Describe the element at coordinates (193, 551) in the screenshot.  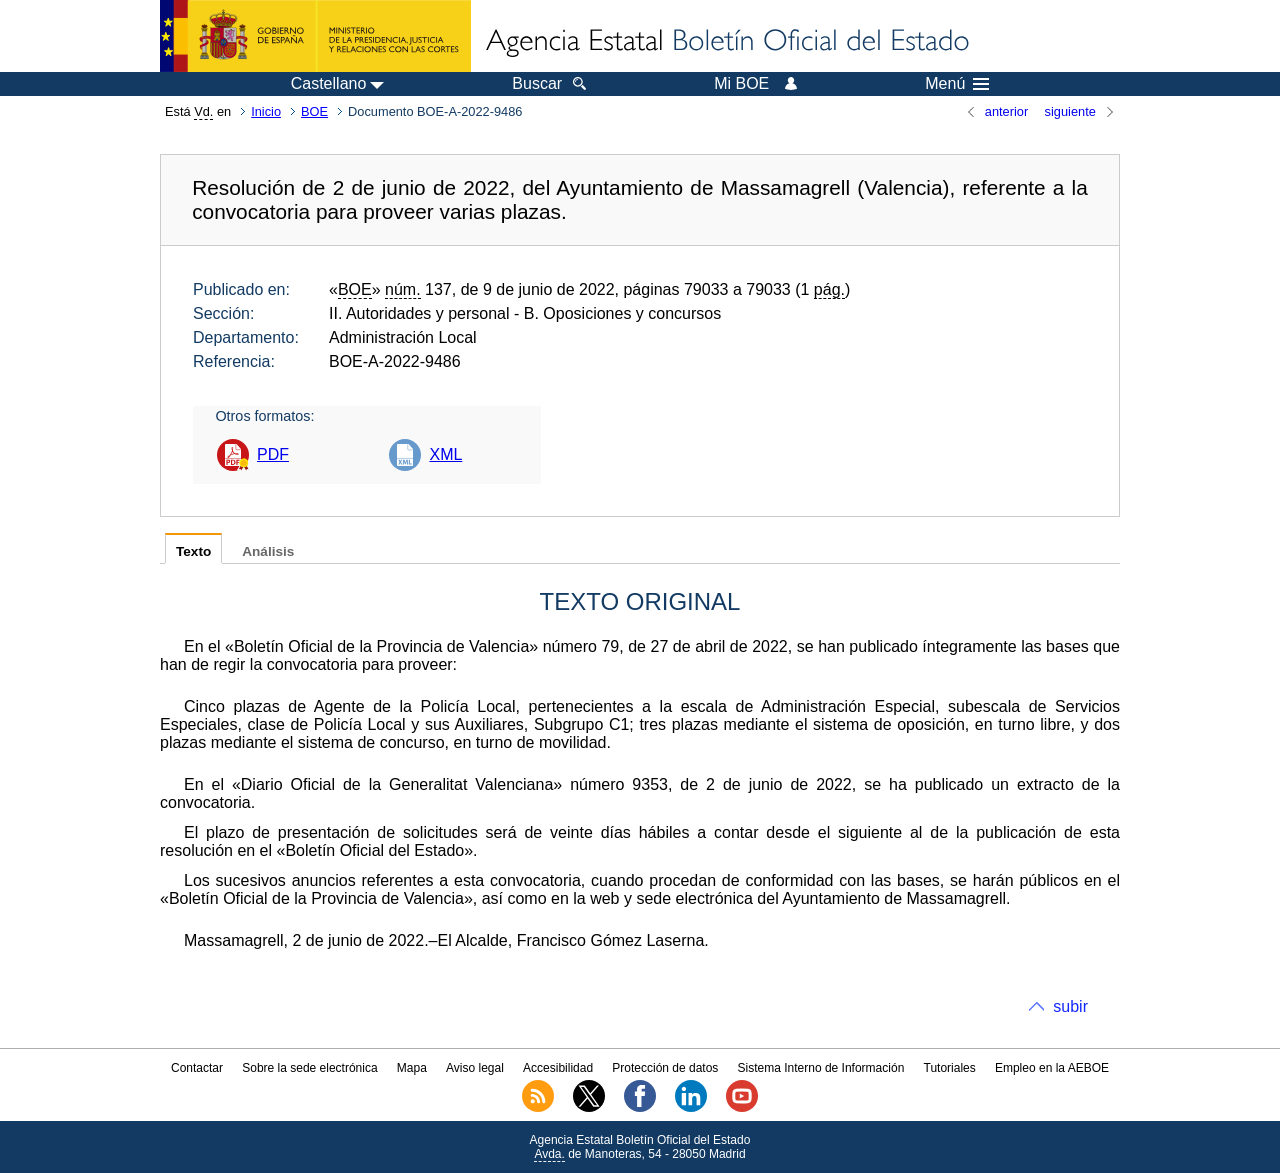
I see `Texto` at that location.